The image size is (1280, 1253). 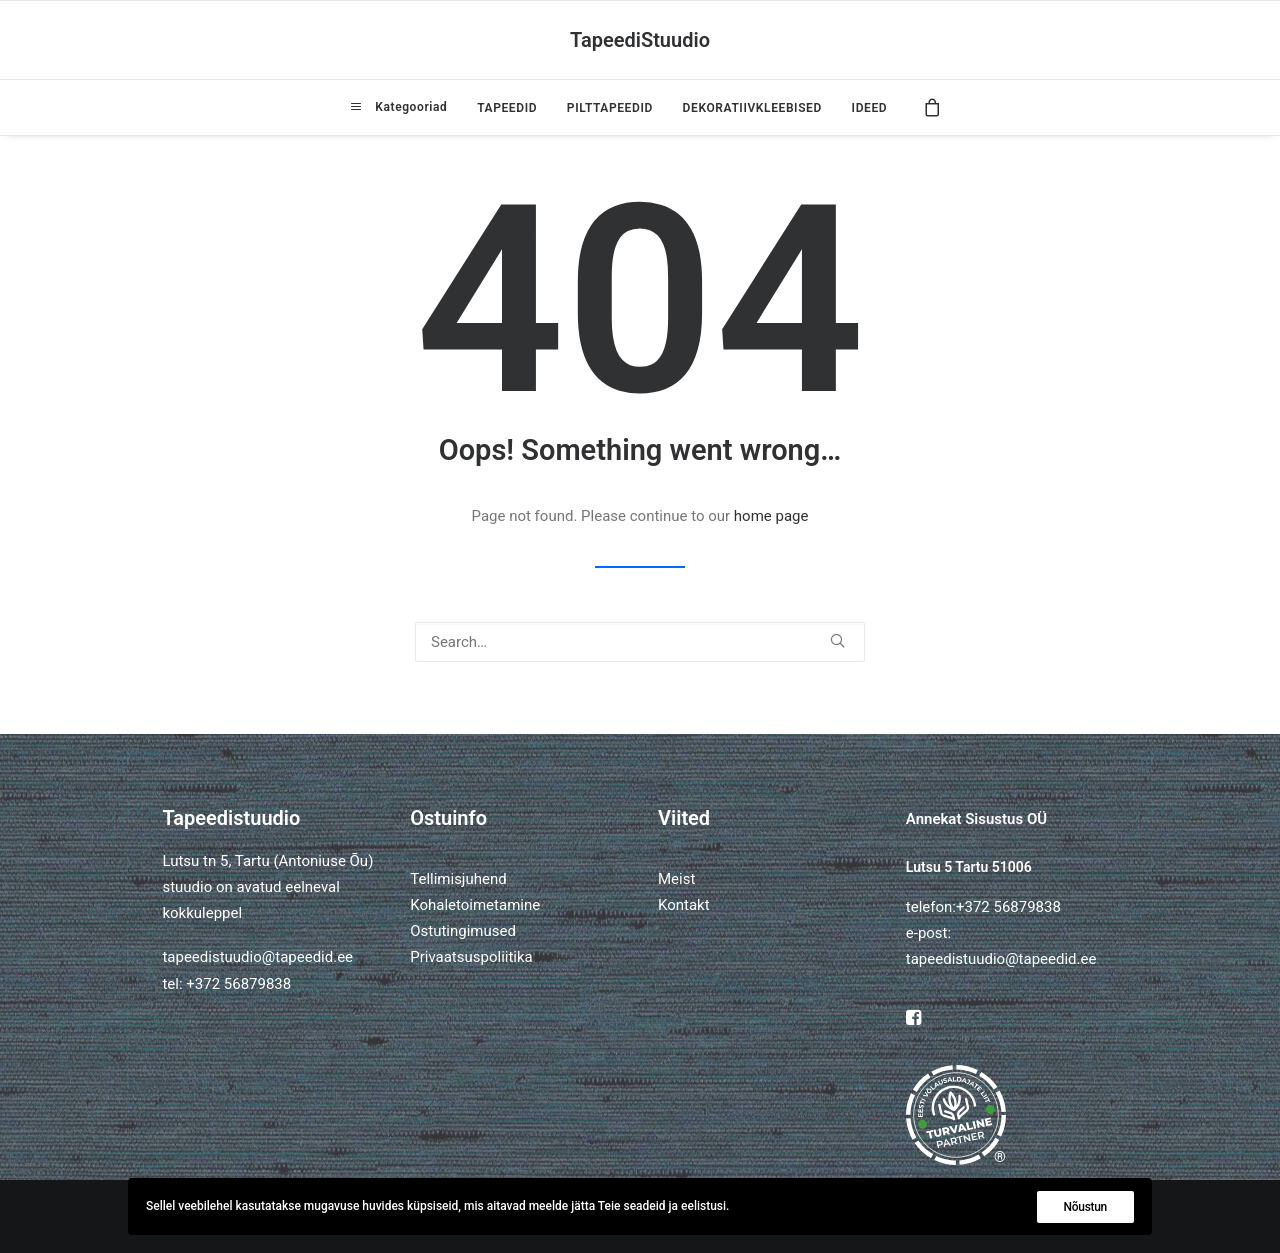 What do you see at coordinates (676, 879) in the screenshot?
I see `Meist` at bounding box center [676, 879].